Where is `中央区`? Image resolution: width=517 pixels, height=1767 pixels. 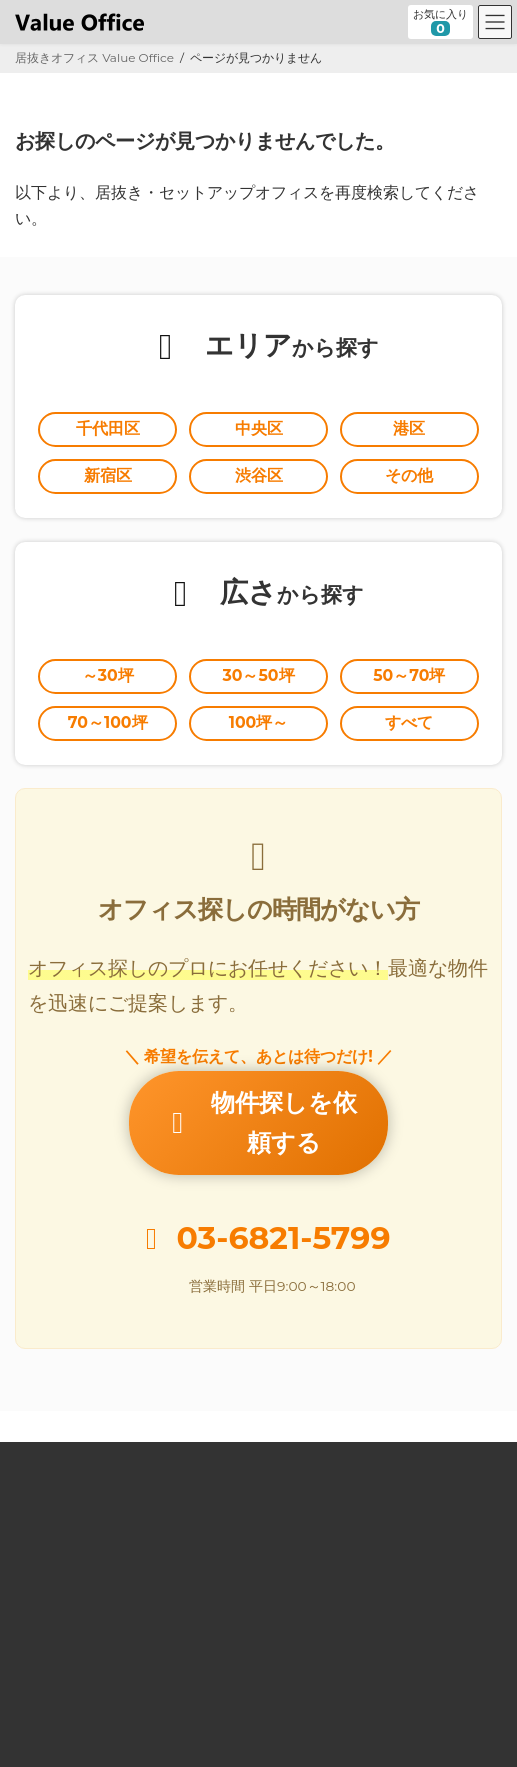
中央区 is located at coordinates (259, 428).